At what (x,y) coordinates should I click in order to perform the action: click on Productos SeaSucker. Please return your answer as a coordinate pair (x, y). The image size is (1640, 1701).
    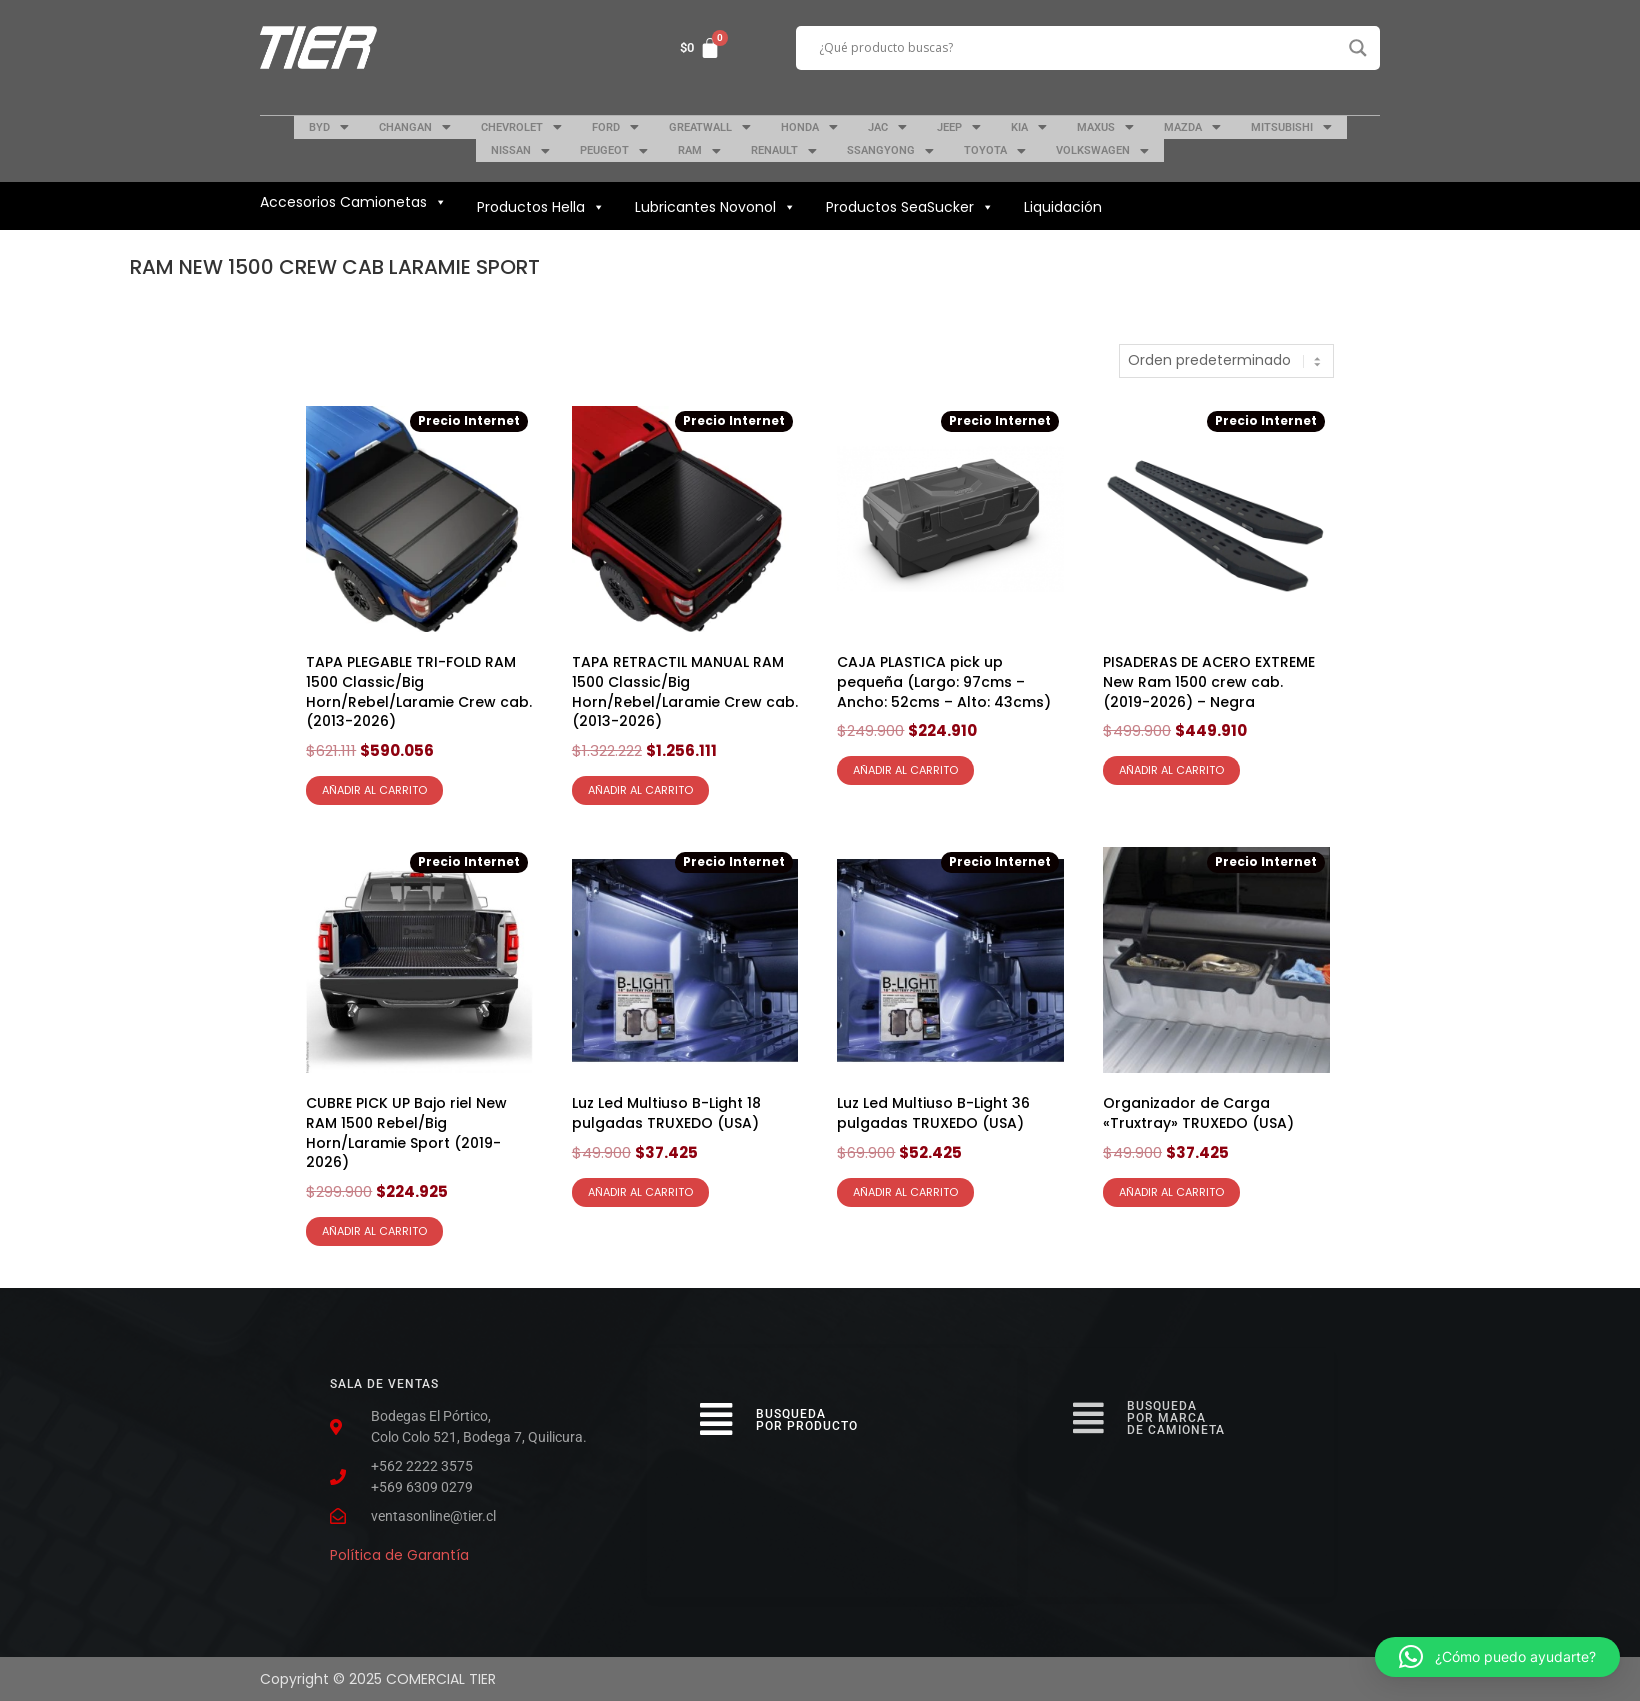
    Looking at the image, I should click on (910, 207).